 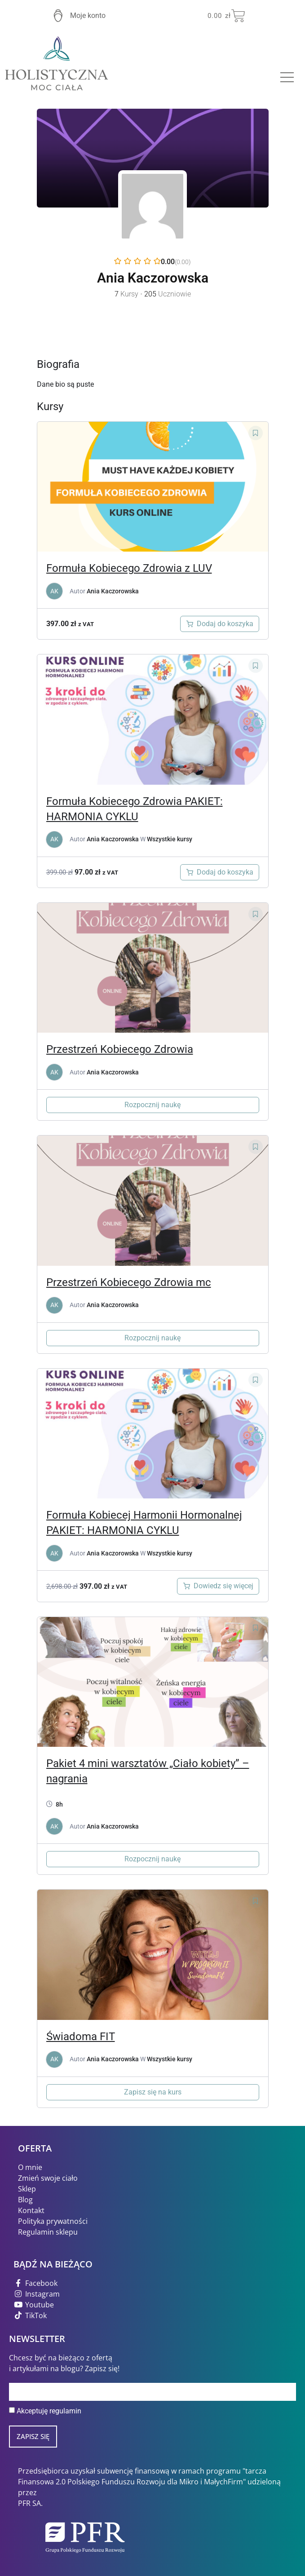 I want to click on Akceptuję regulamin, so click(x=49, y=2411).